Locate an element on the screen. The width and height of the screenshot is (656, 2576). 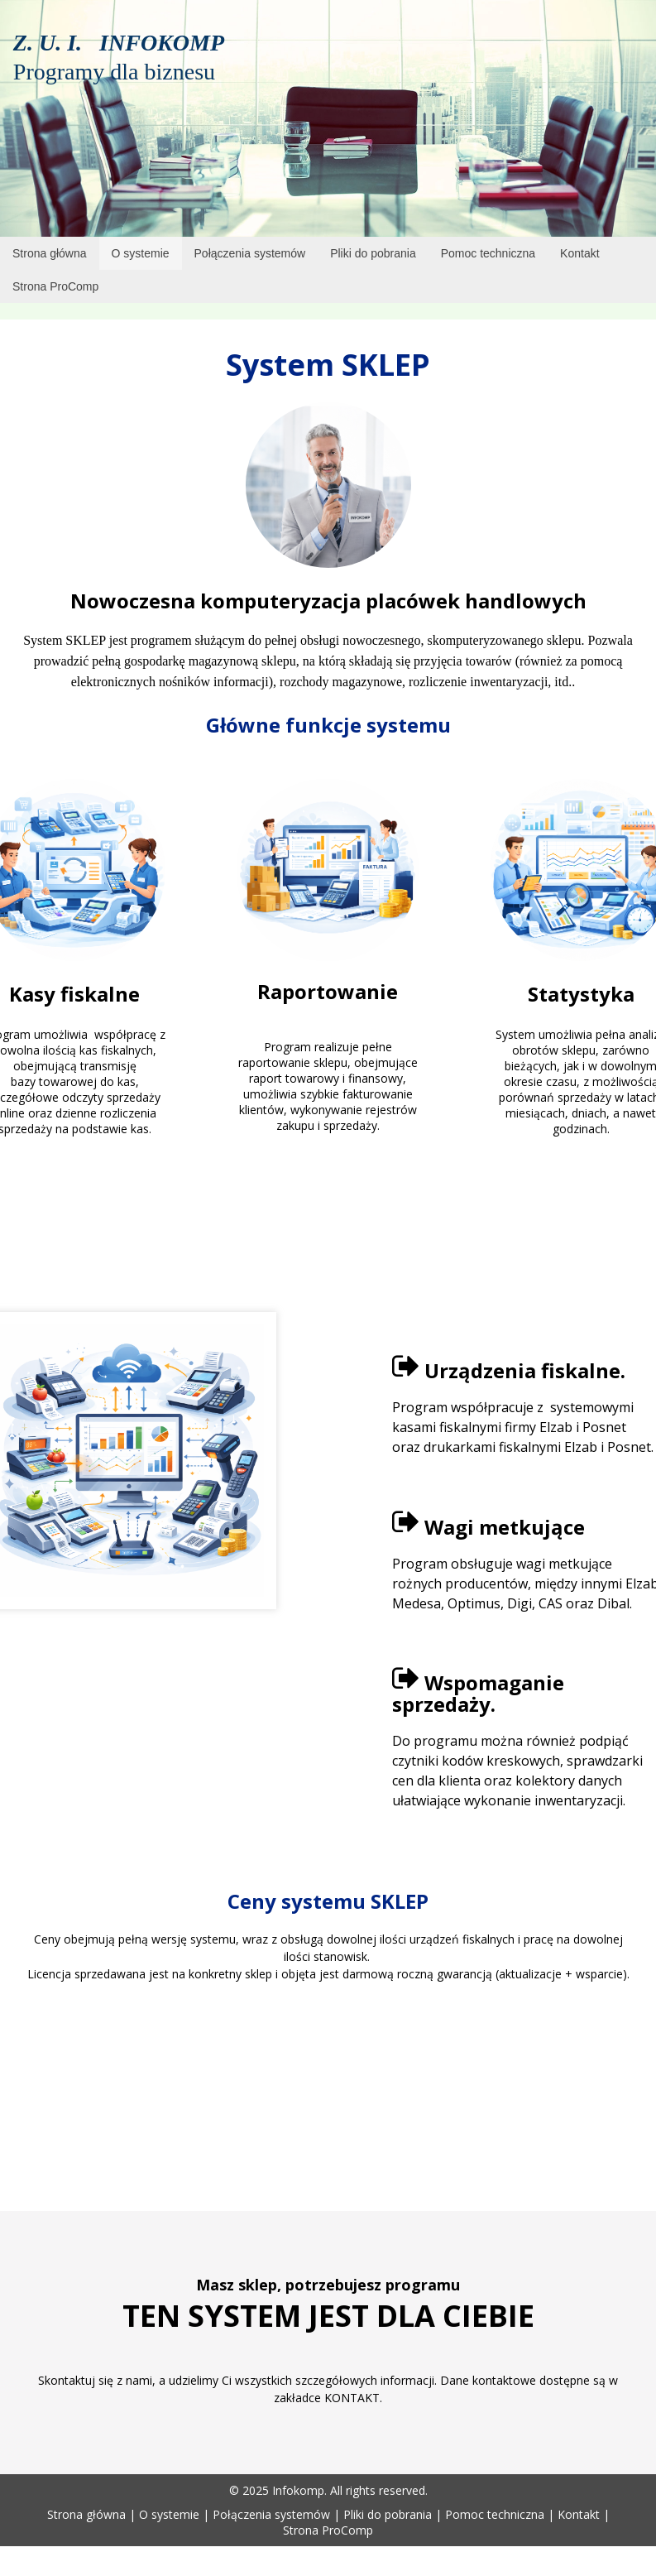
Połączenia systemów is located at coordinates (271, 2514).